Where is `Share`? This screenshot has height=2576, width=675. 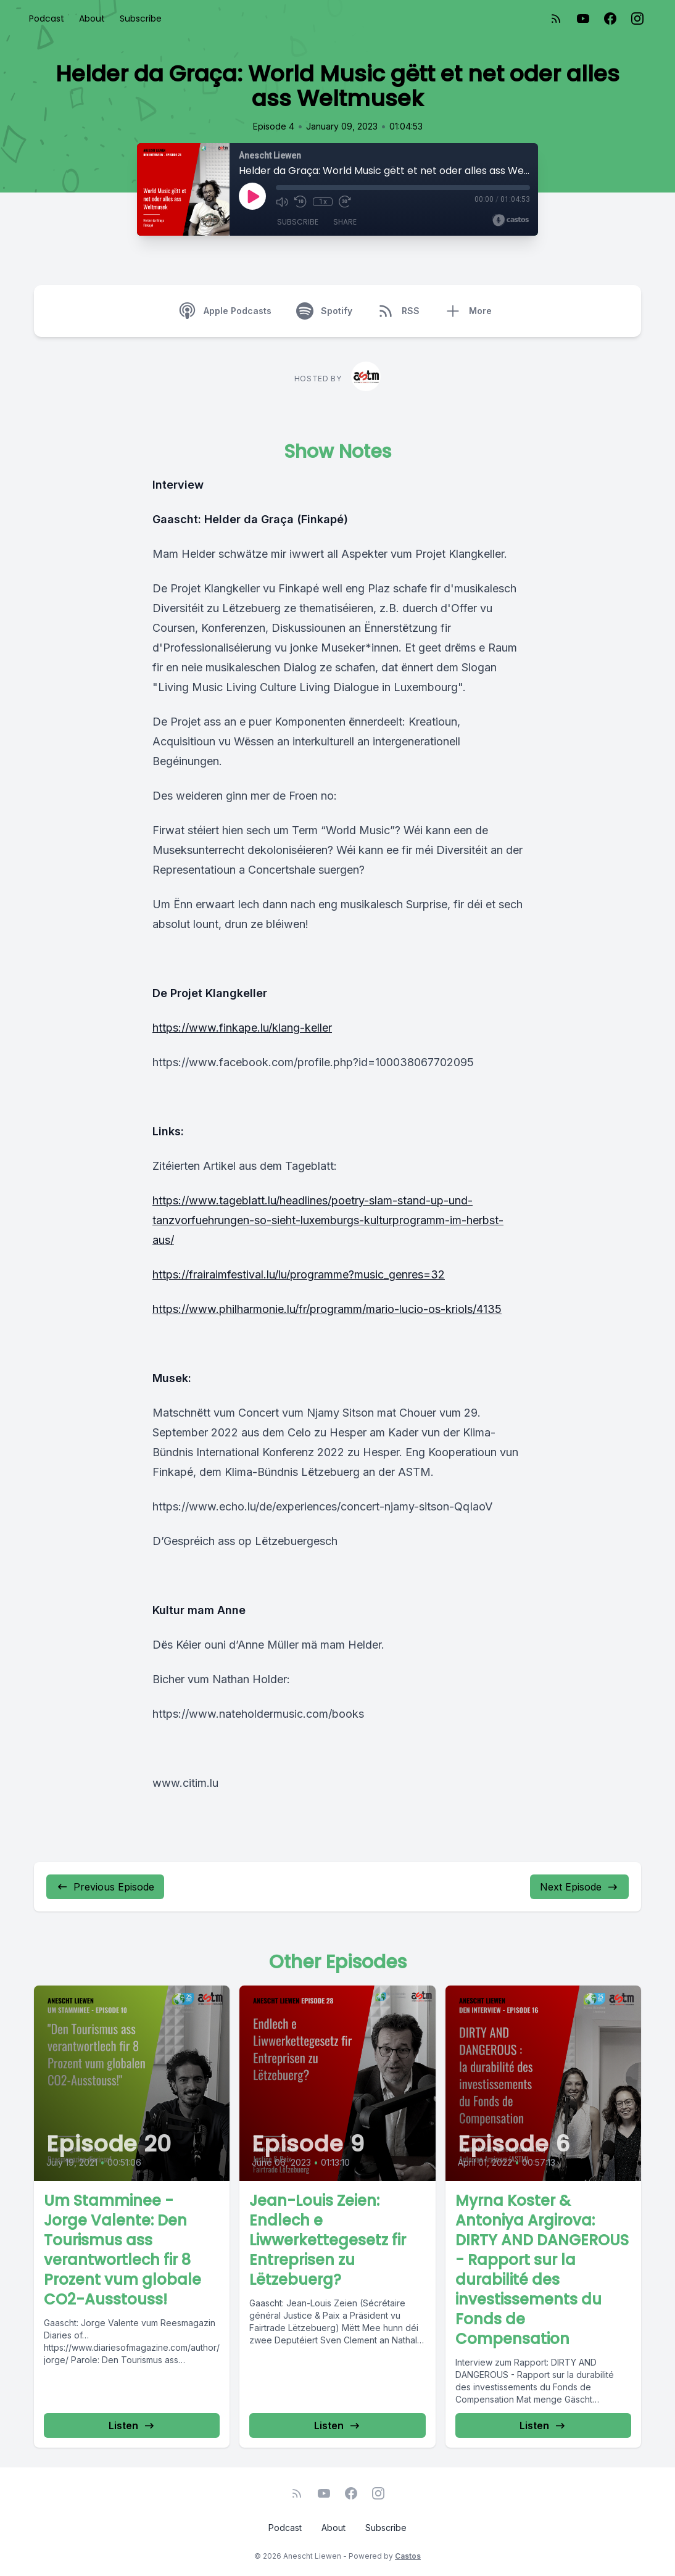 Share is located at coordinates (345, 222).